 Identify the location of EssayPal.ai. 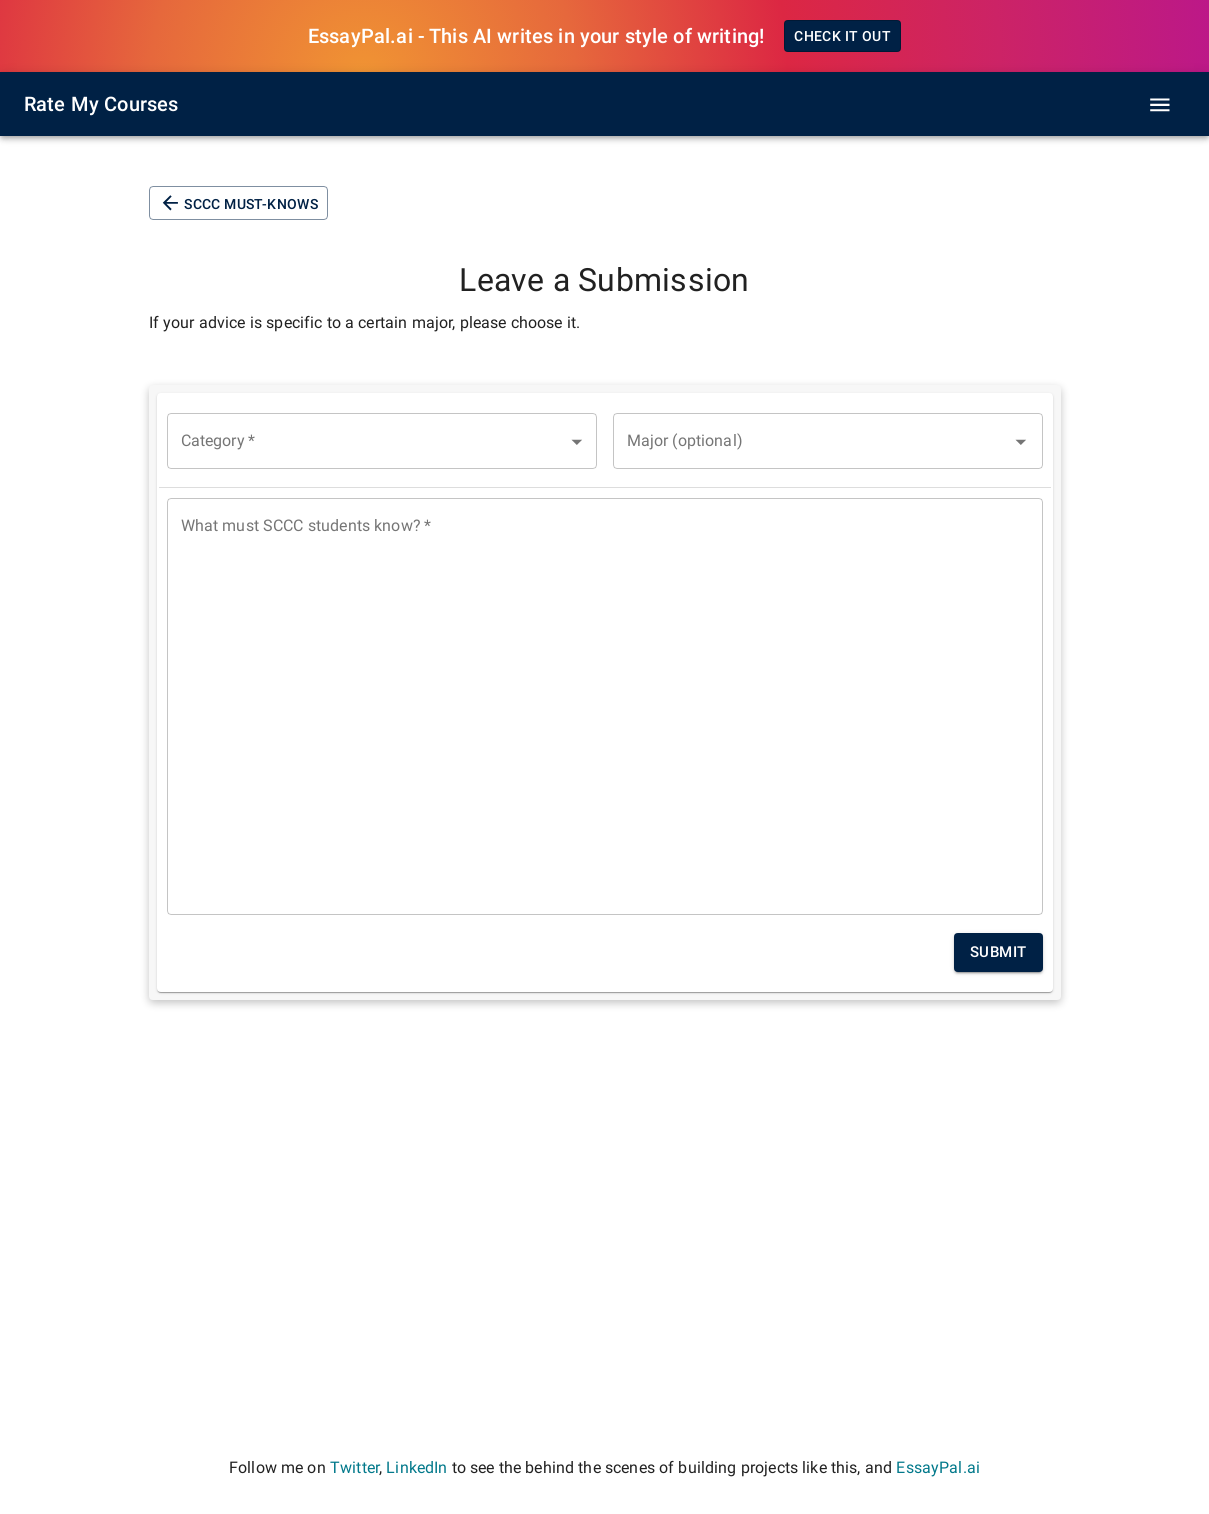
(938, 1467).